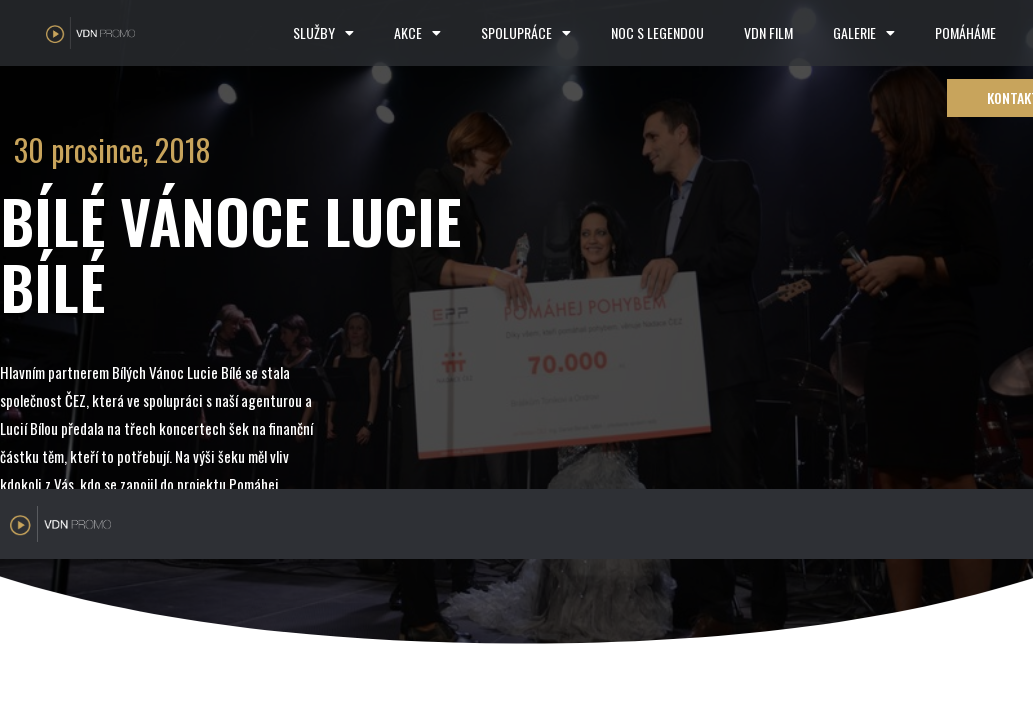 The image size is (1033, 720). What do you see at coordinates (323, 33) in the screenshot?
I see `SLUŽBY` at bounding box center [323, 33].